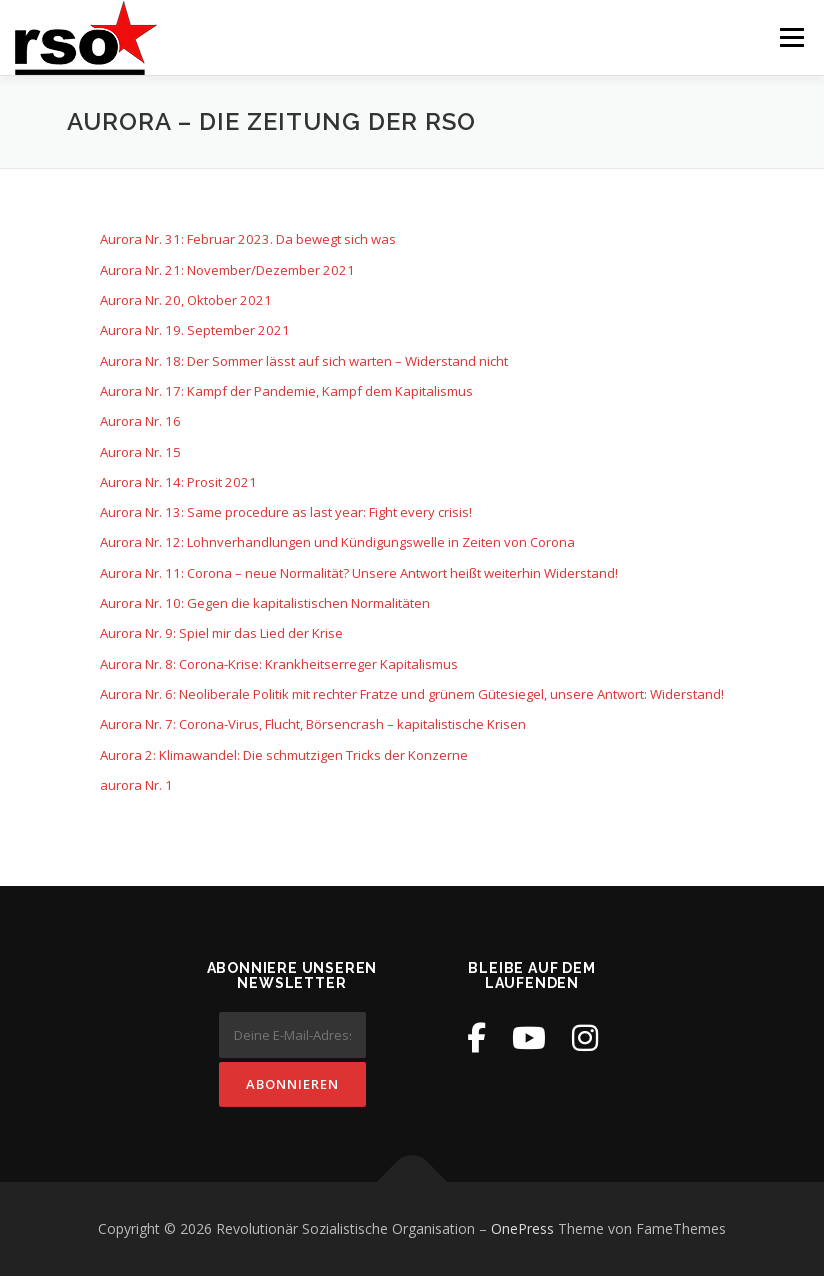 Image resolution: width=824 pixels, height=1276 pixels. What do you see at coordinates (227, 270) in the screenshot?
I see `Aurora Nr. 21: November/Dezember 2021` at bounding box center [227, 270].